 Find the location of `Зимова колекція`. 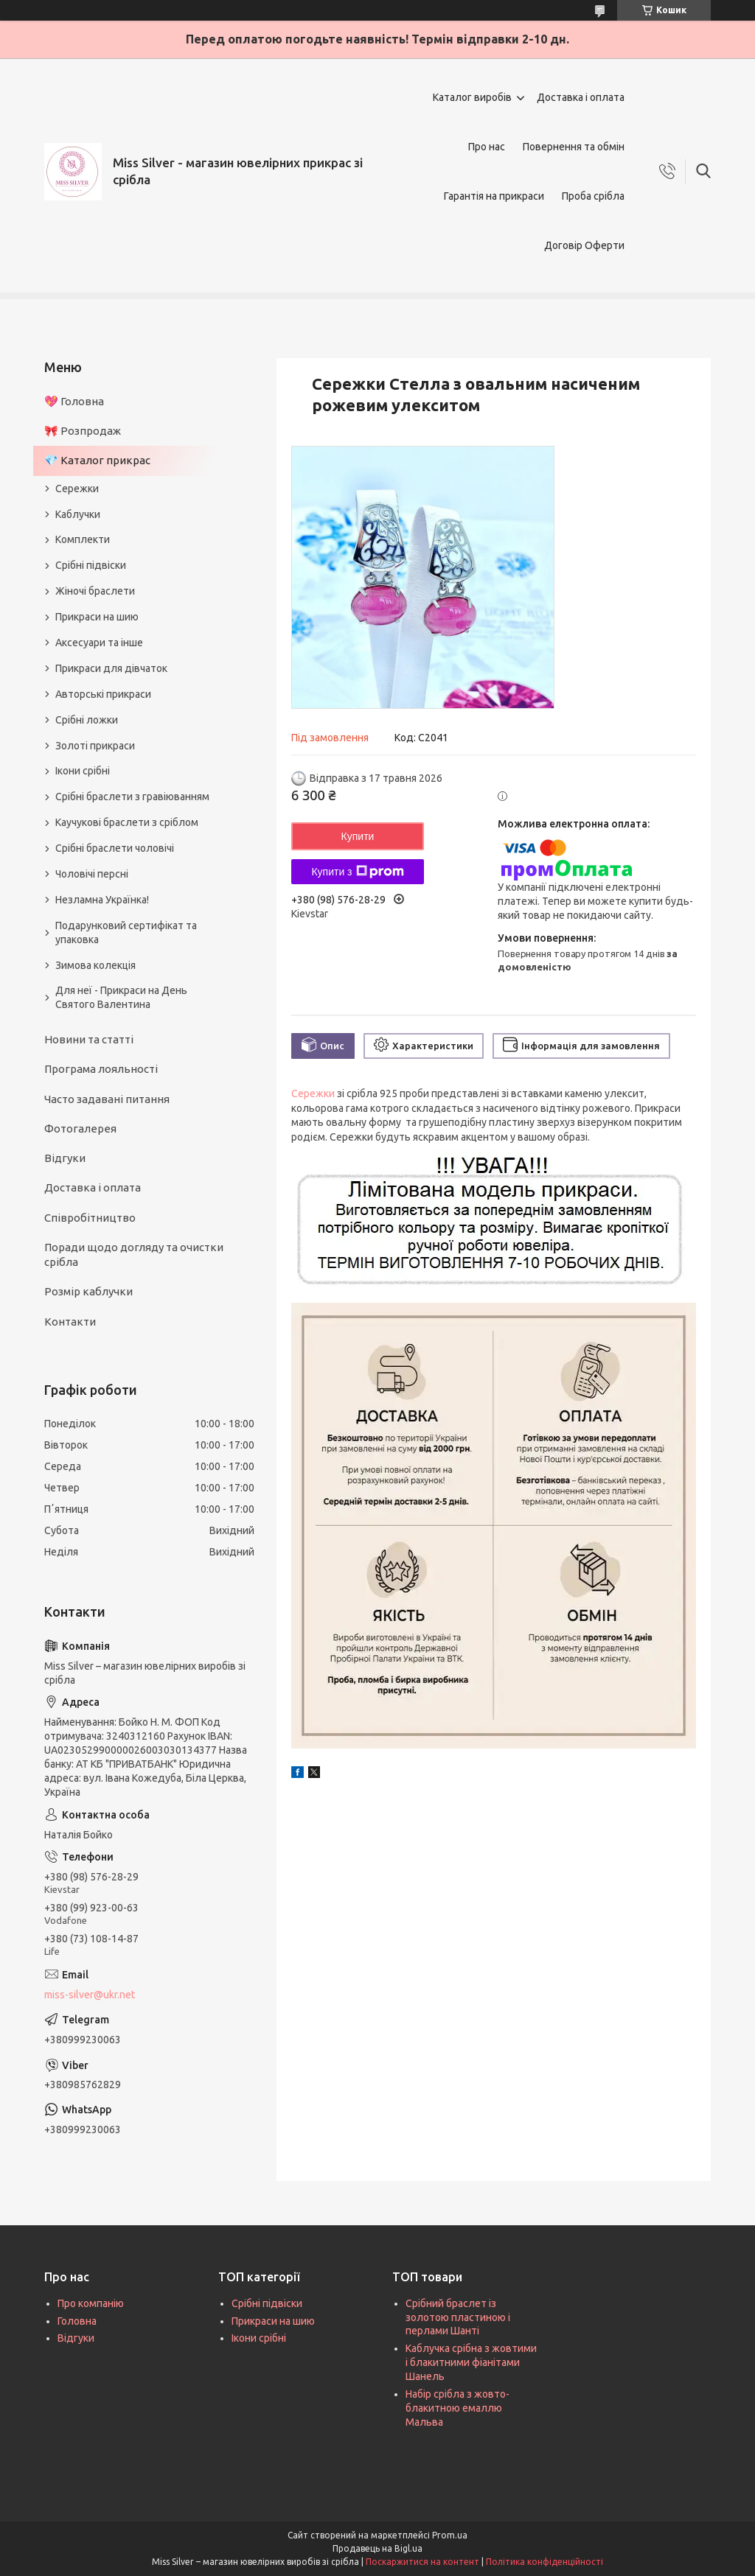

Зимова колекція is located at coordinates (95, 965).